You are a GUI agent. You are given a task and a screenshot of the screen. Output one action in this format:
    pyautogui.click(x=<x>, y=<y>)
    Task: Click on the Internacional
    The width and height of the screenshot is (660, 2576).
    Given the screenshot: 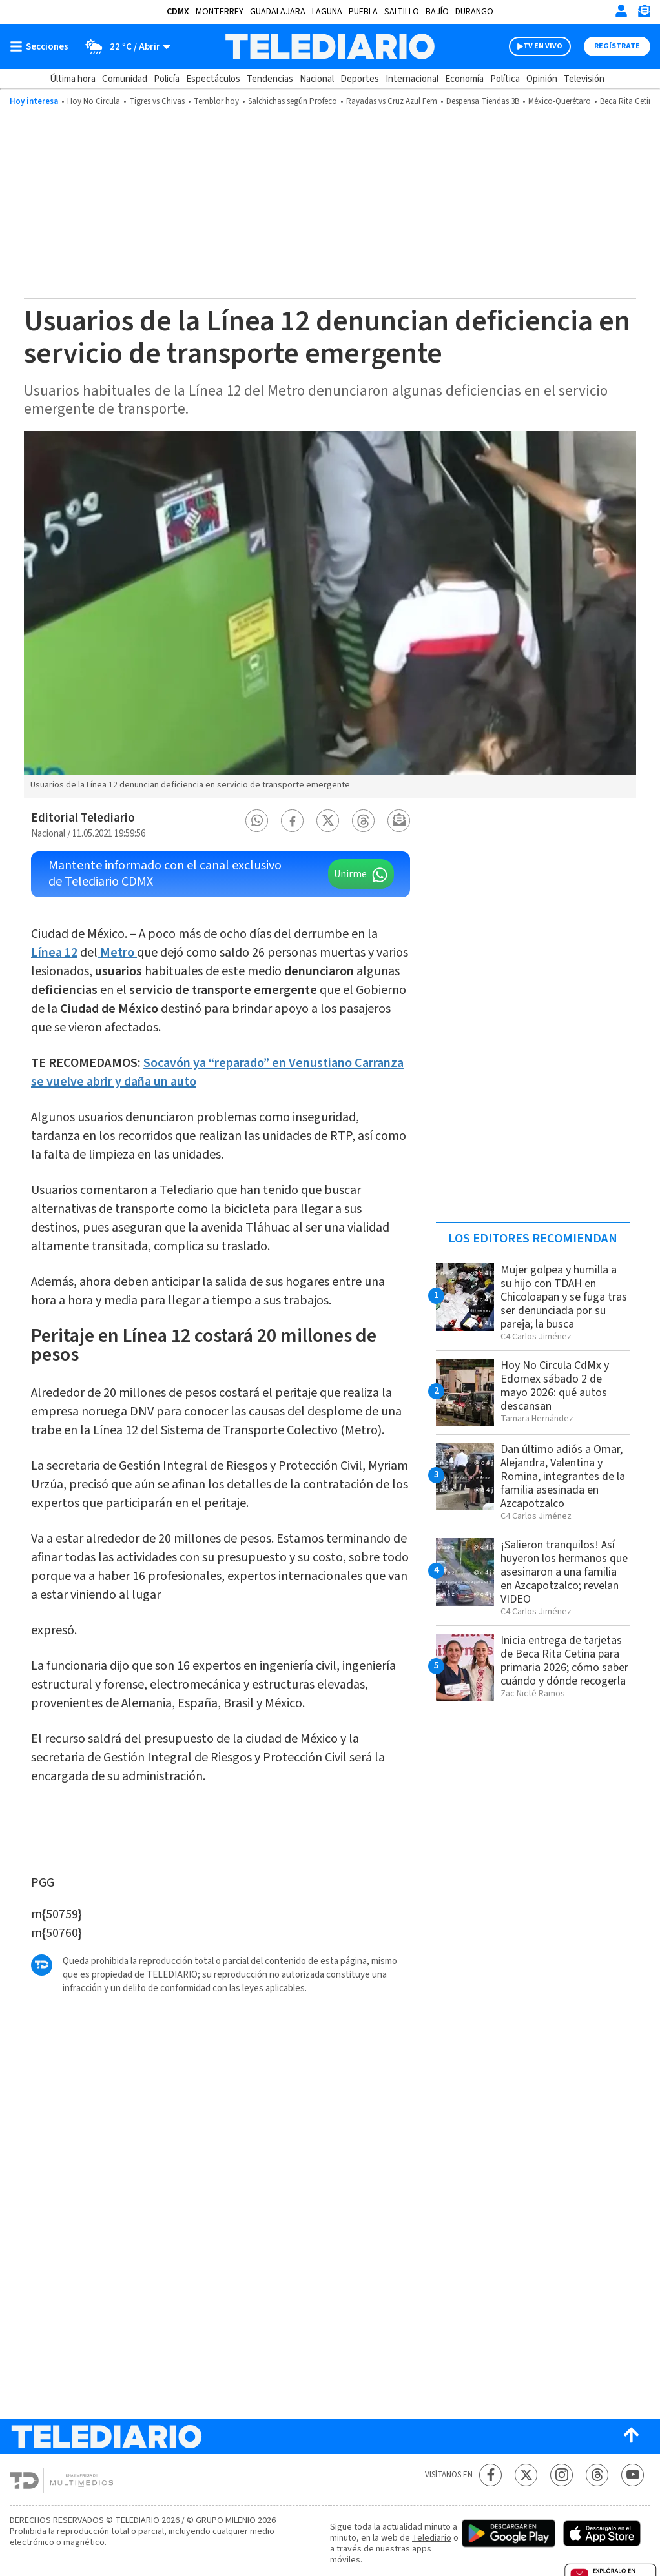 What is the action you would take?
    pyautogui.click(x=412, y=79)
    